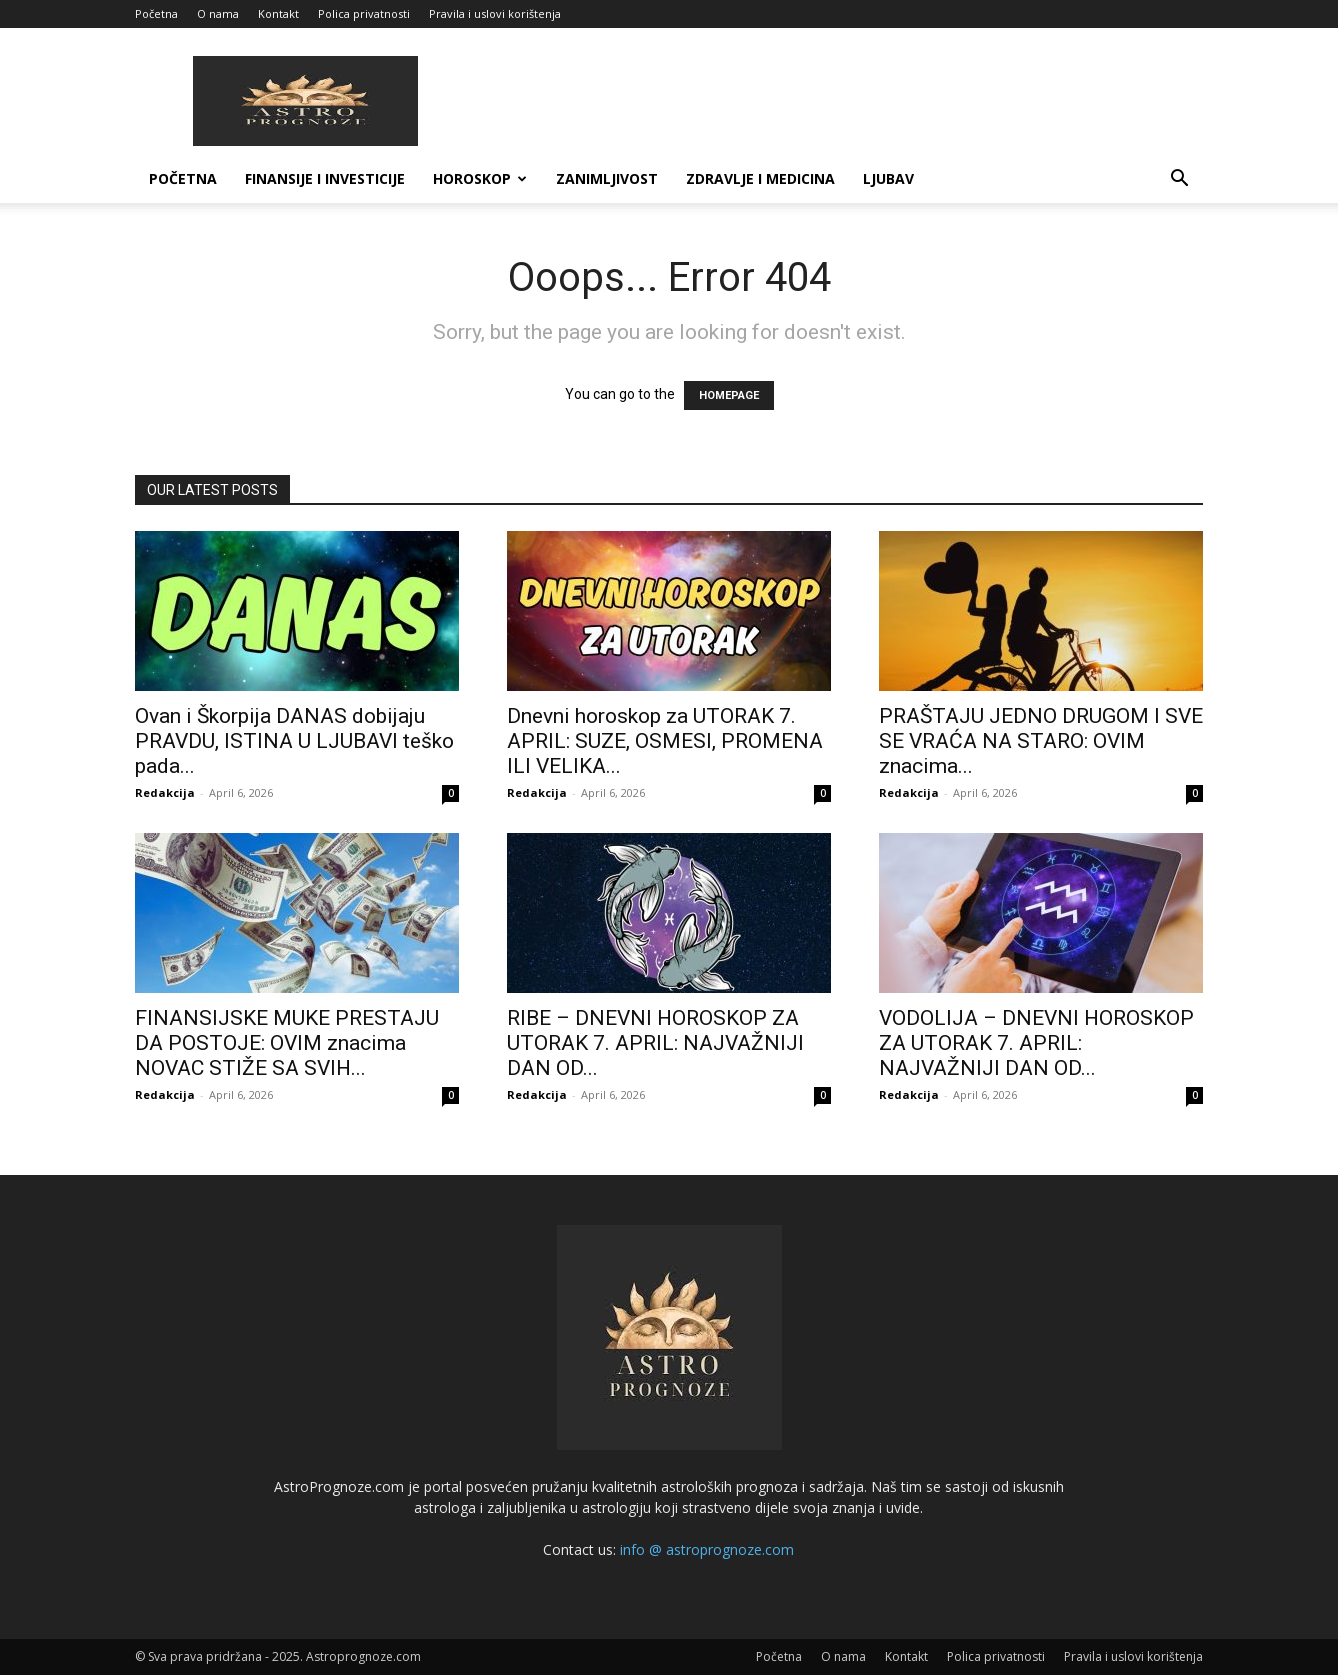 Image resolution: width=1338 pixels, height=1675 pixels. What do you see at coordinates (156, 13) in the screenshot?
I see `Početna` at bounding box center [156, 13].